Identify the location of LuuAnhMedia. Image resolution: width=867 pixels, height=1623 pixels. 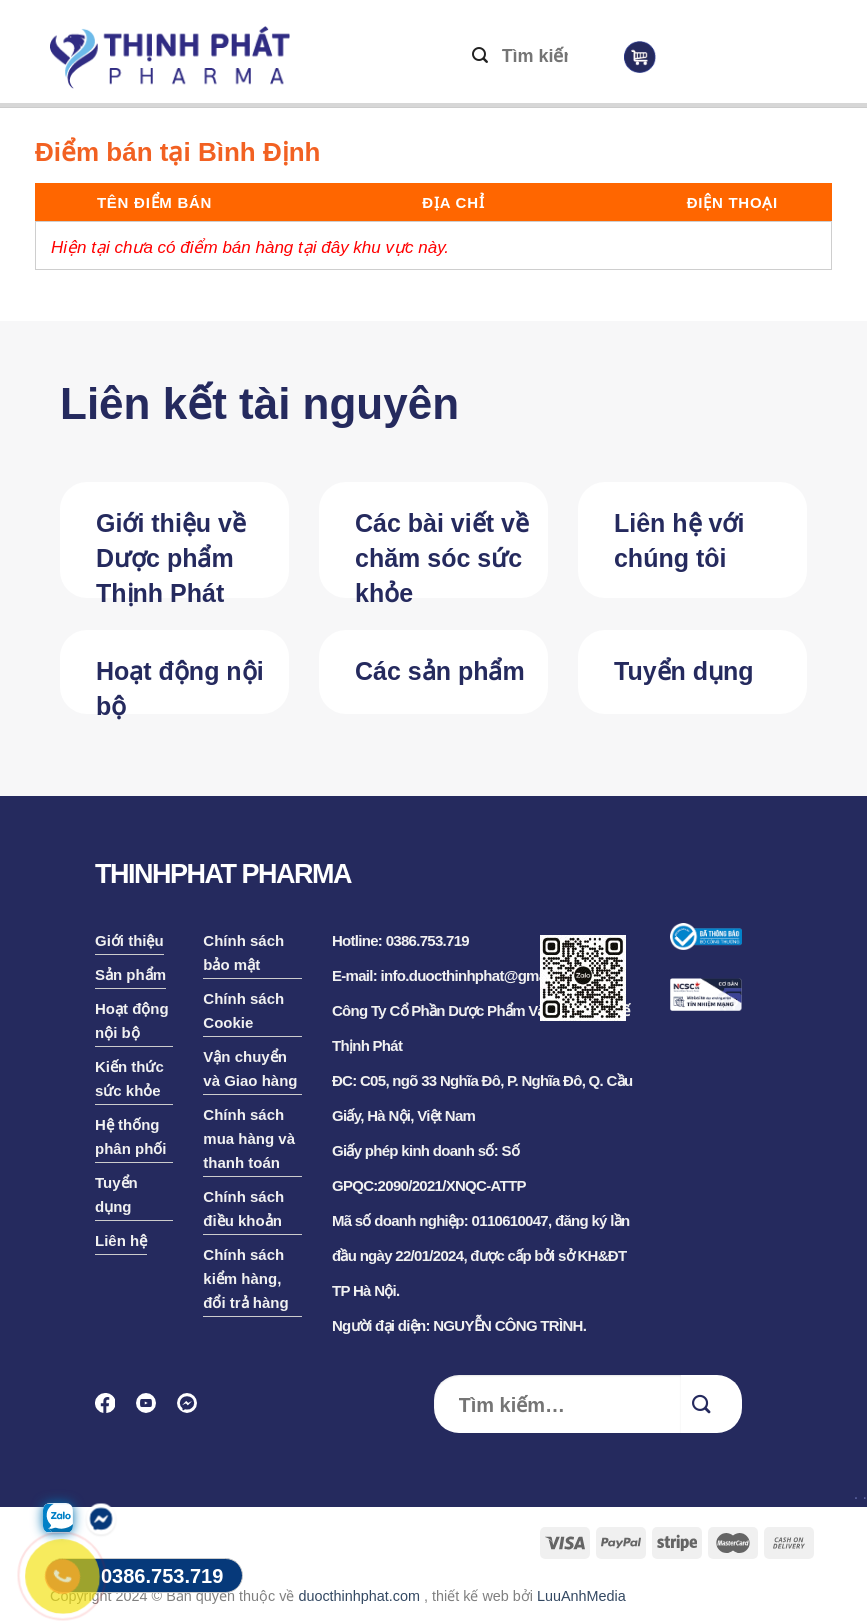
(581, 1596).